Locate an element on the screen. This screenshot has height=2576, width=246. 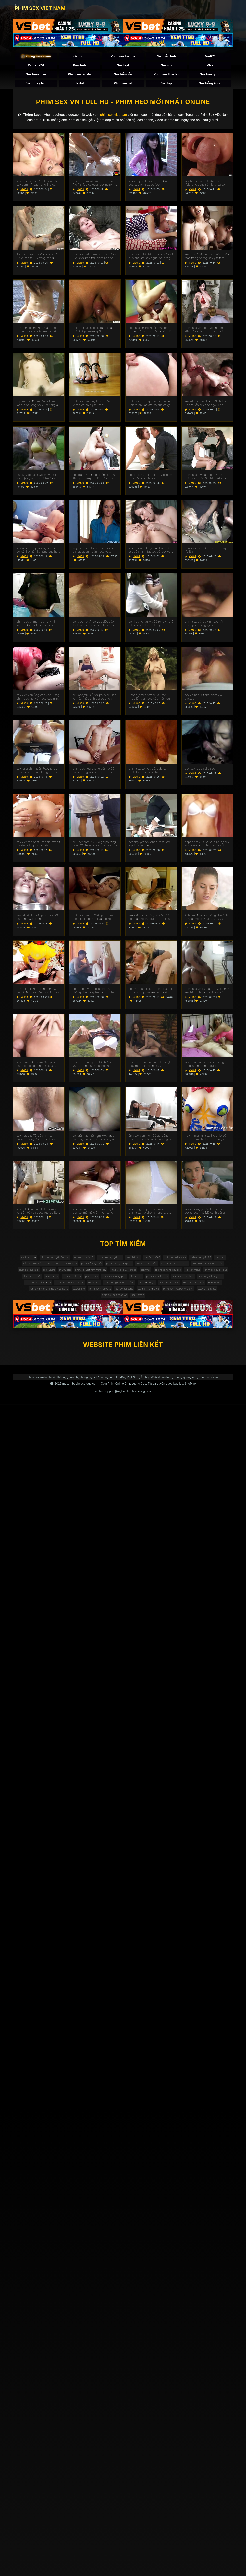
sex viet nam link Stepdad Dann D ' s con gái phim sex jav và lớn vòi nước is located at coordinates (151, 994).